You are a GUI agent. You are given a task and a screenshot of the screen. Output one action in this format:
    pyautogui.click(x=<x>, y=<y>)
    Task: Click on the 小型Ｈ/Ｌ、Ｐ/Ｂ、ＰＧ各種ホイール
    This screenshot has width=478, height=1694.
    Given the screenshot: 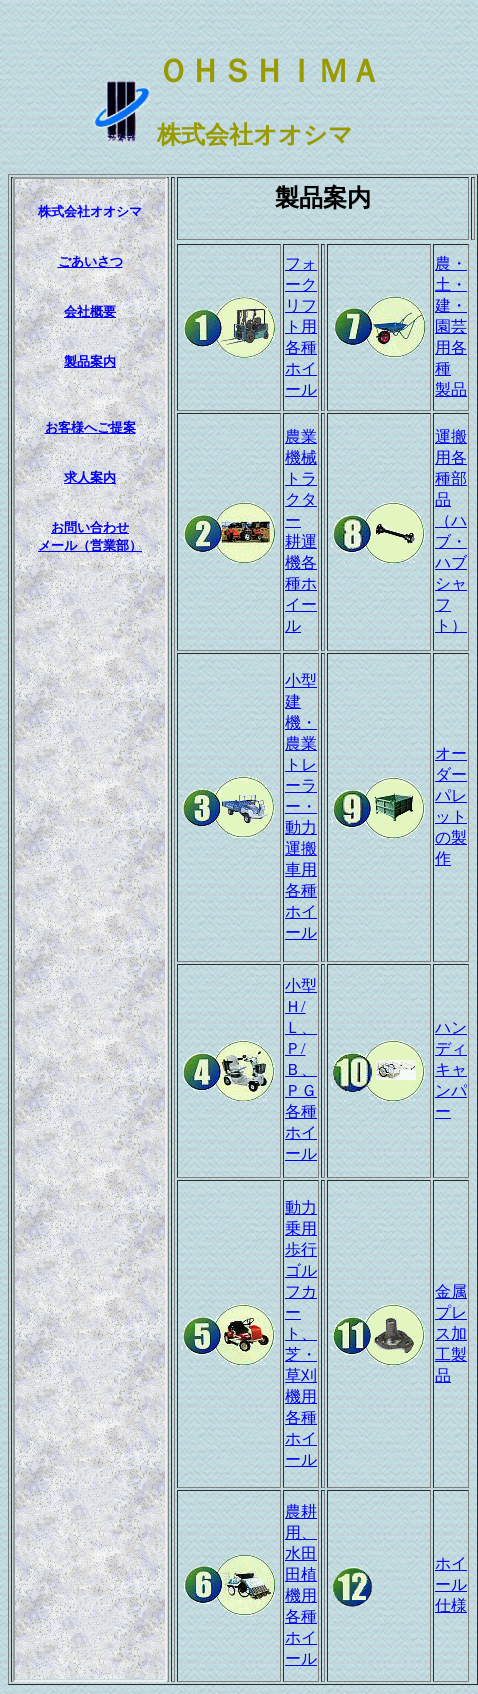 What is the action you would take?
    pyautogui.click(x=301, y=1069)
    